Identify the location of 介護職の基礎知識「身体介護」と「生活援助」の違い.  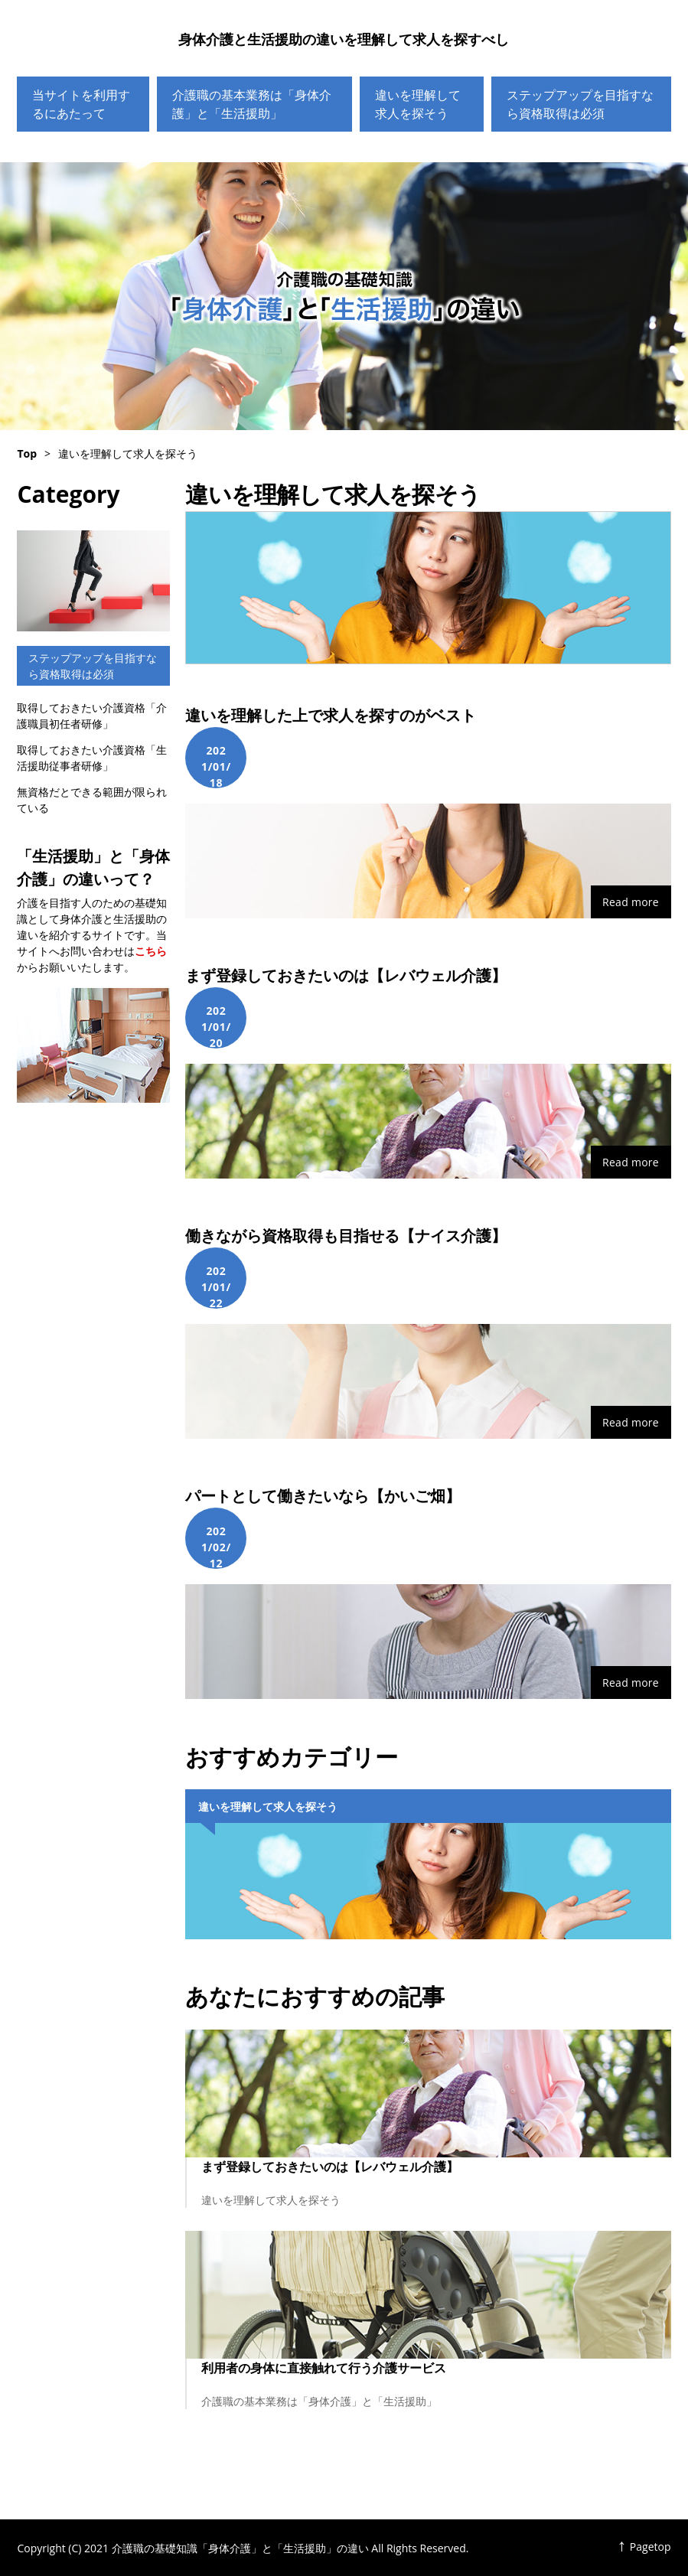
(344, 296).